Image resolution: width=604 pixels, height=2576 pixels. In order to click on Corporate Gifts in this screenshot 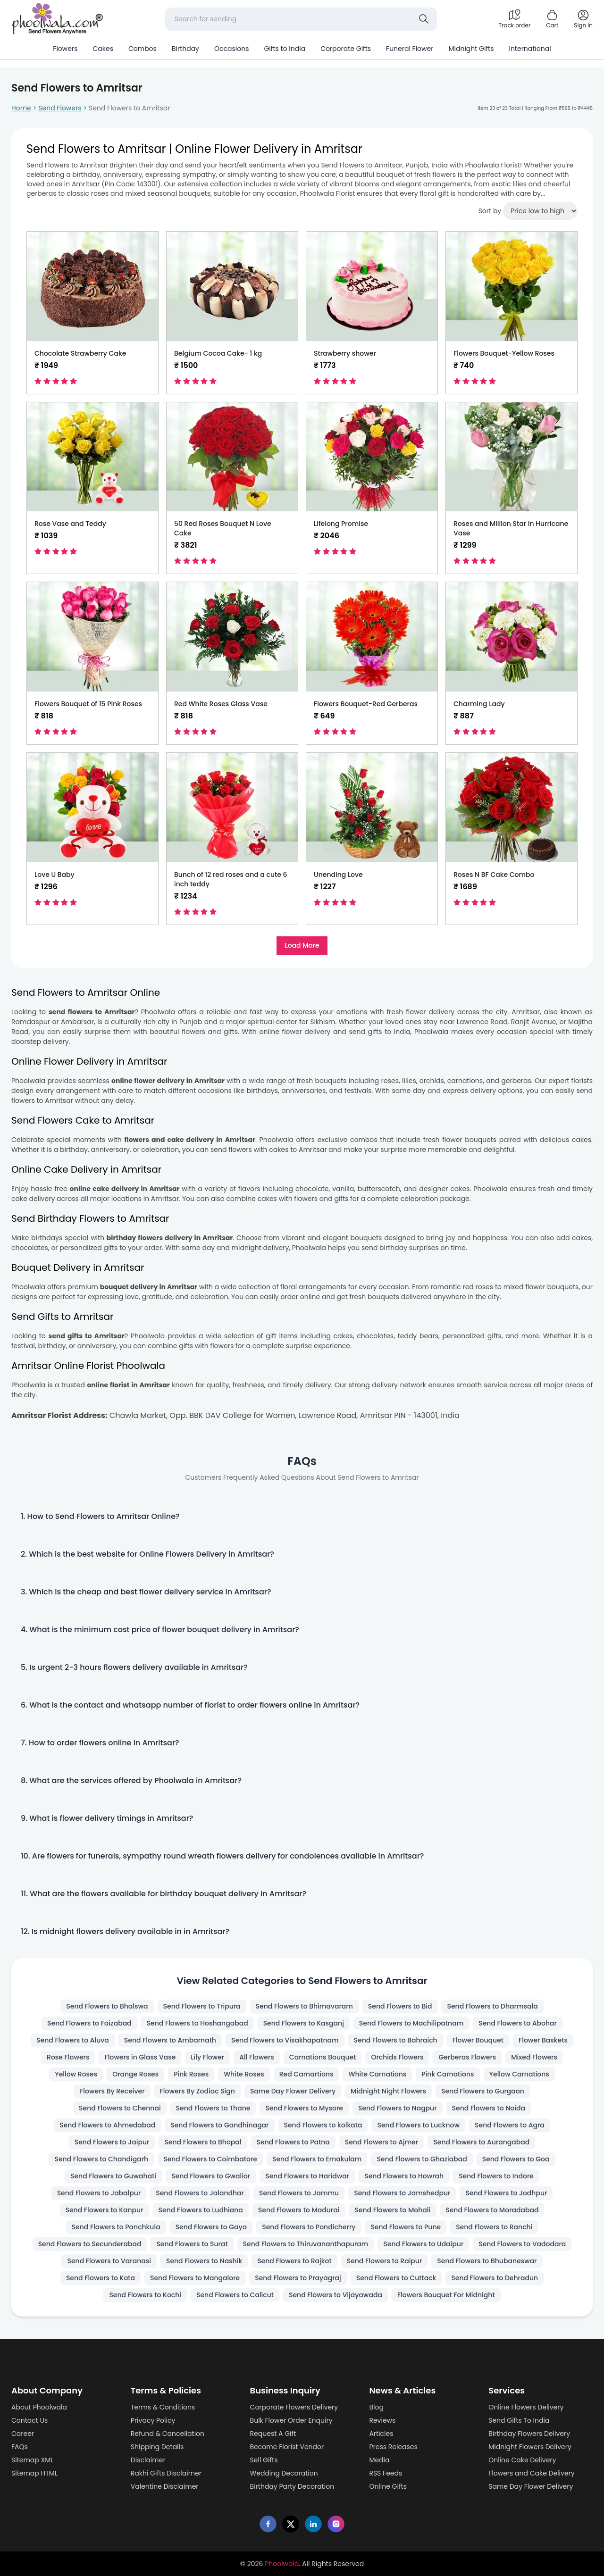, I will do `click(345, 48)`.